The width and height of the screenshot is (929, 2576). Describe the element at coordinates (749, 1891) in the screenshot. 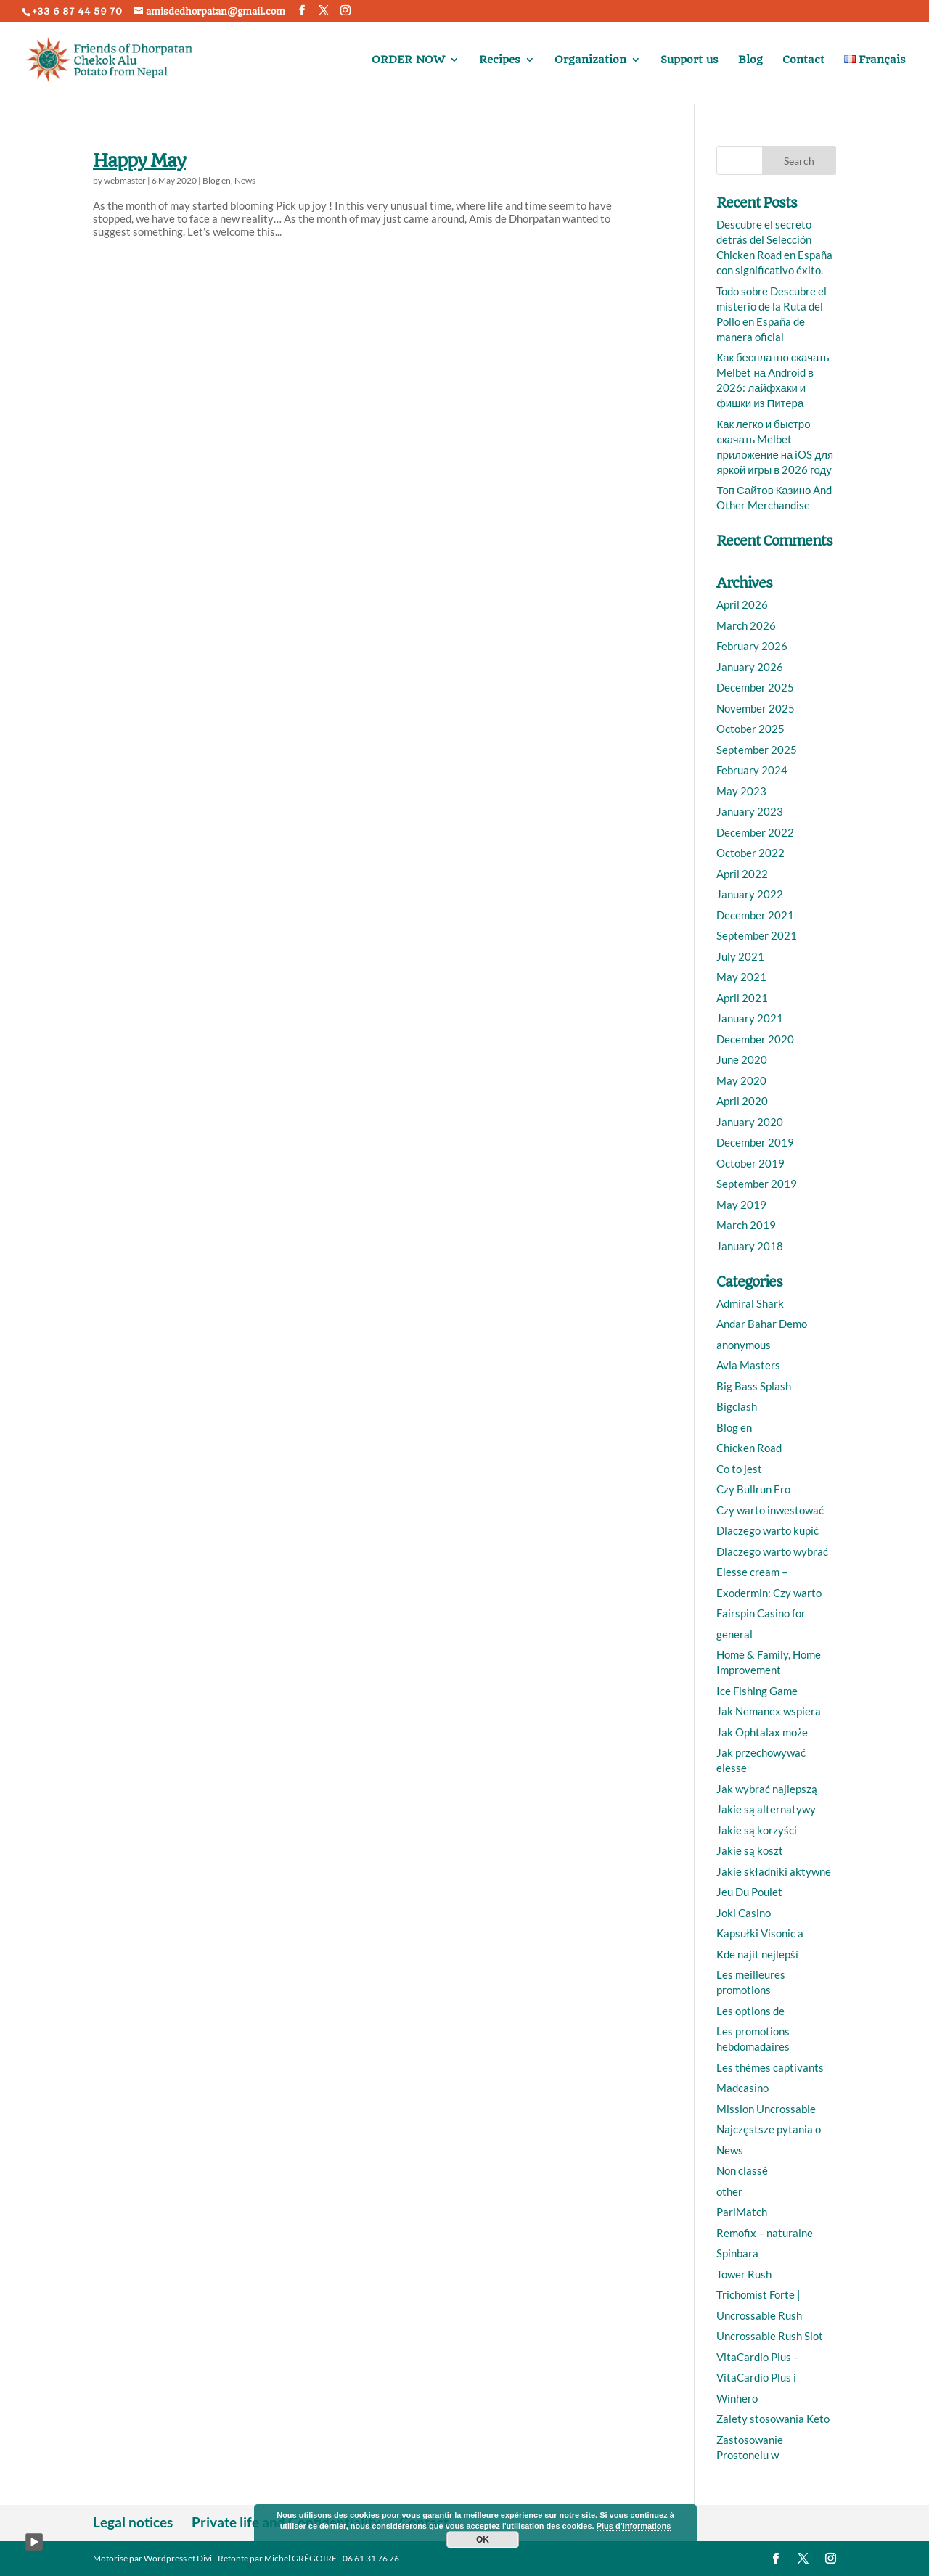

I see `Jeu Du Poulet` at that location.